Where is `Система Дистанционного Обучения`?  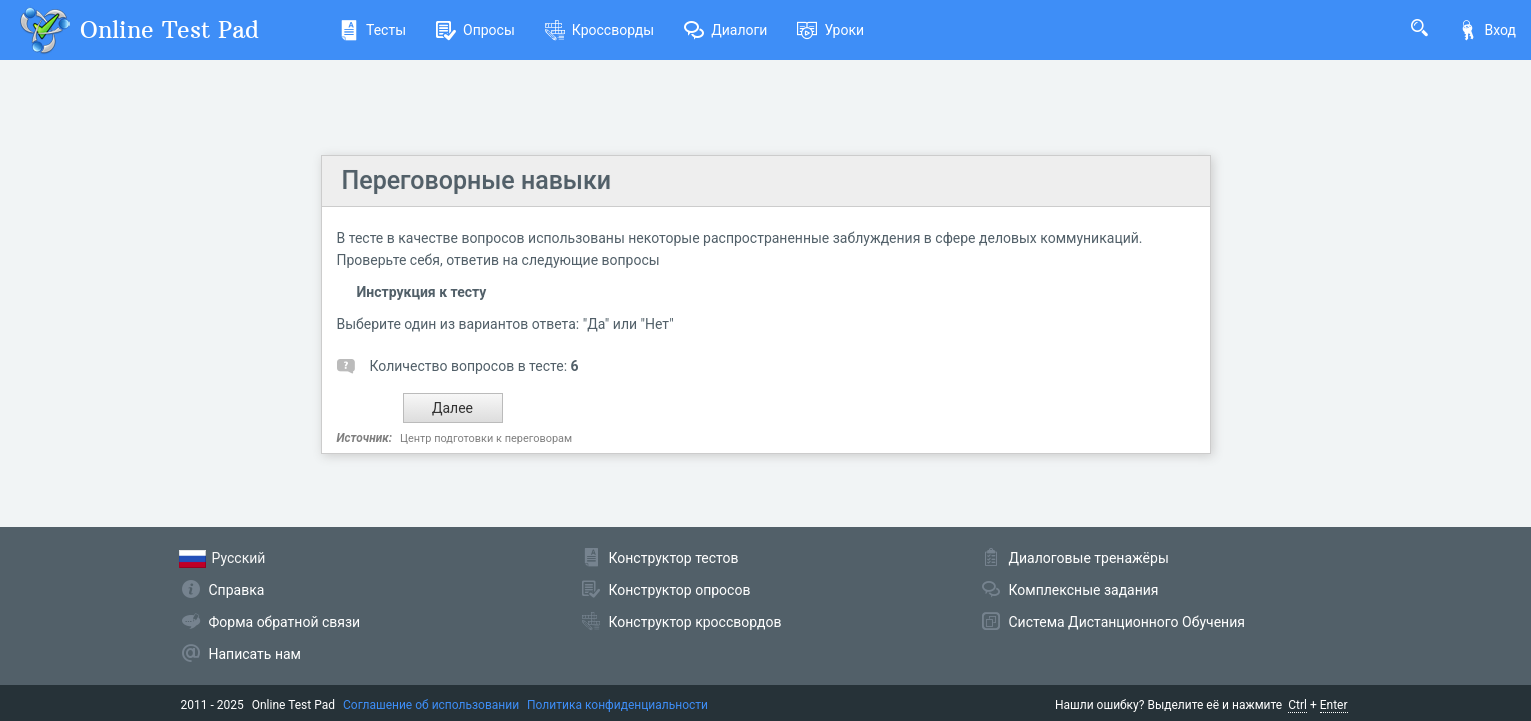 Система Дистанционного Обучения is located at coordinates (1127, 622).